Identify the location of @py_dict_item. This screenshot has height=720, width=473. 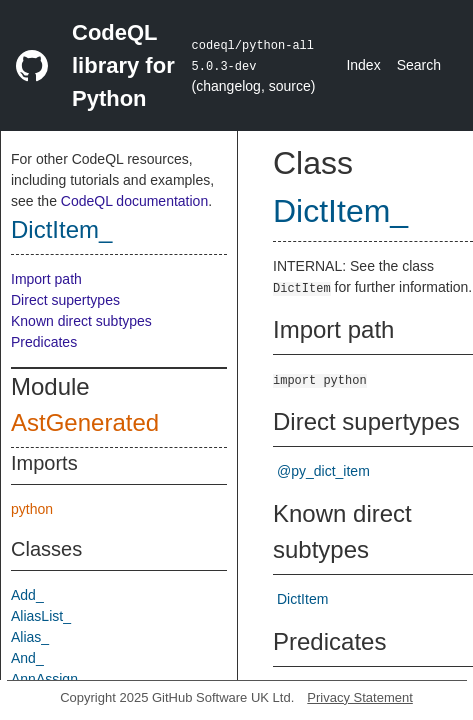
(323, 471).